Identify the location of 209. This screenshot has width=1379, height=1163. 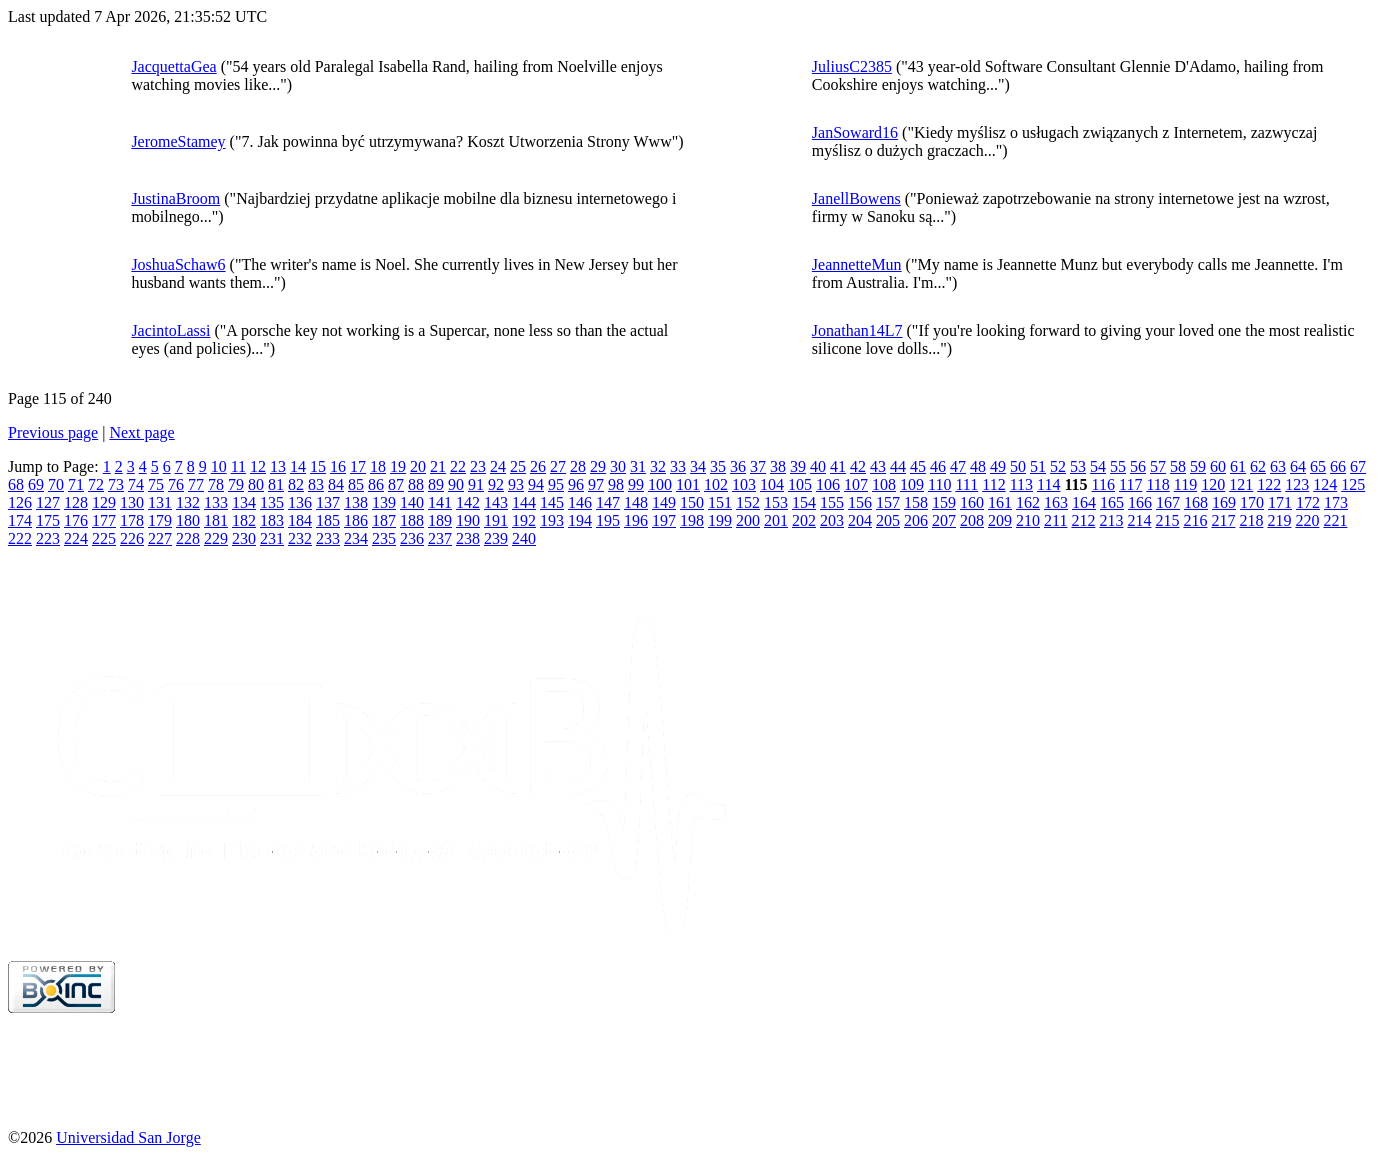
(1000, 520).